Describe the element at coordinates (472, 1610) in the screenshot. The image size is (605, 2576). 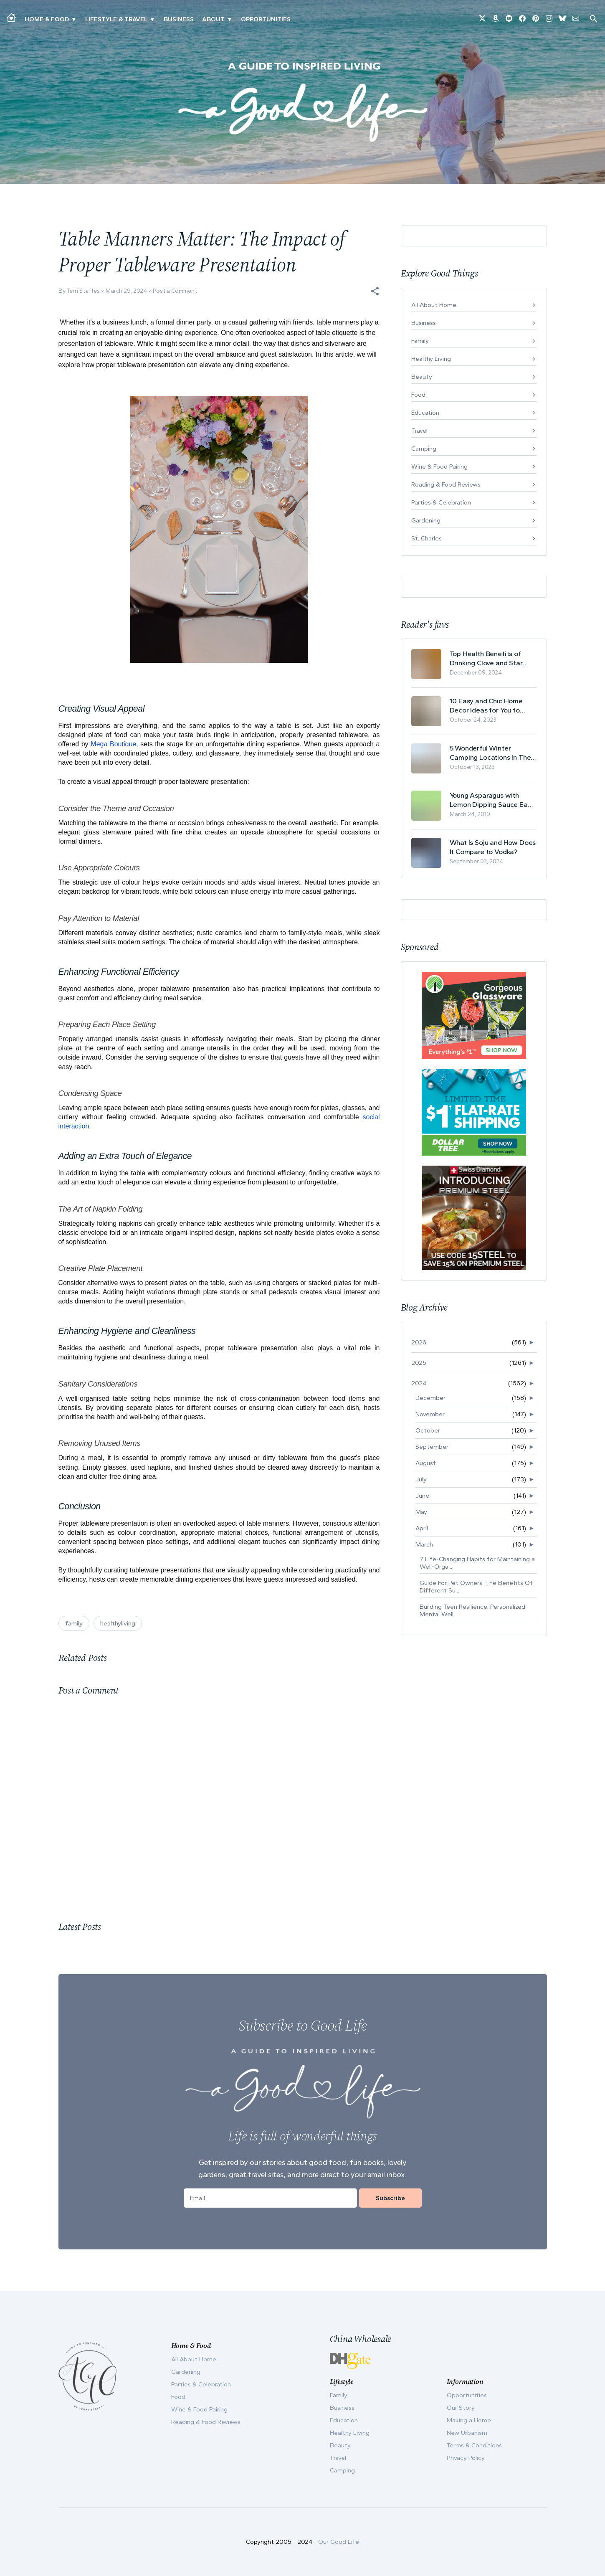
I see `Building Teen Resilience: Personalized Mental Well...` at that location.